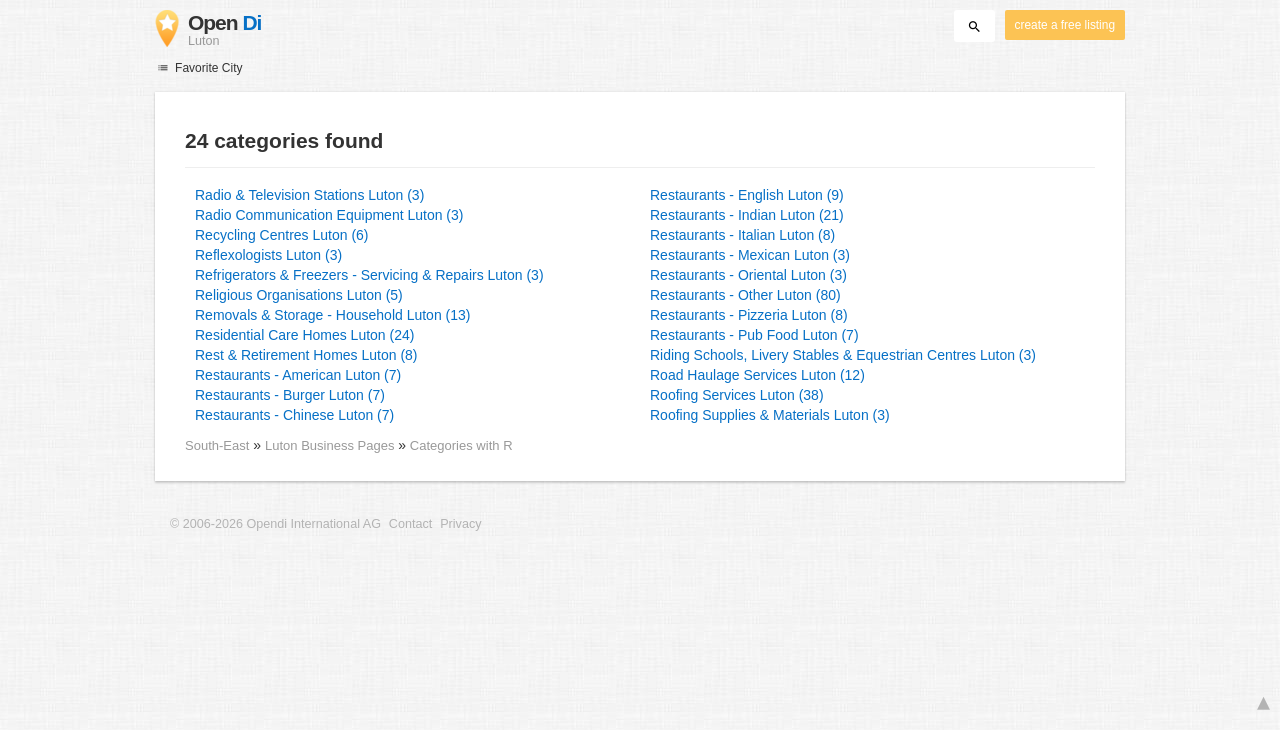 The width and height of the screenshot is (1280, 730). I want to click on Roofing Services Luton (38), so click(737, 395).